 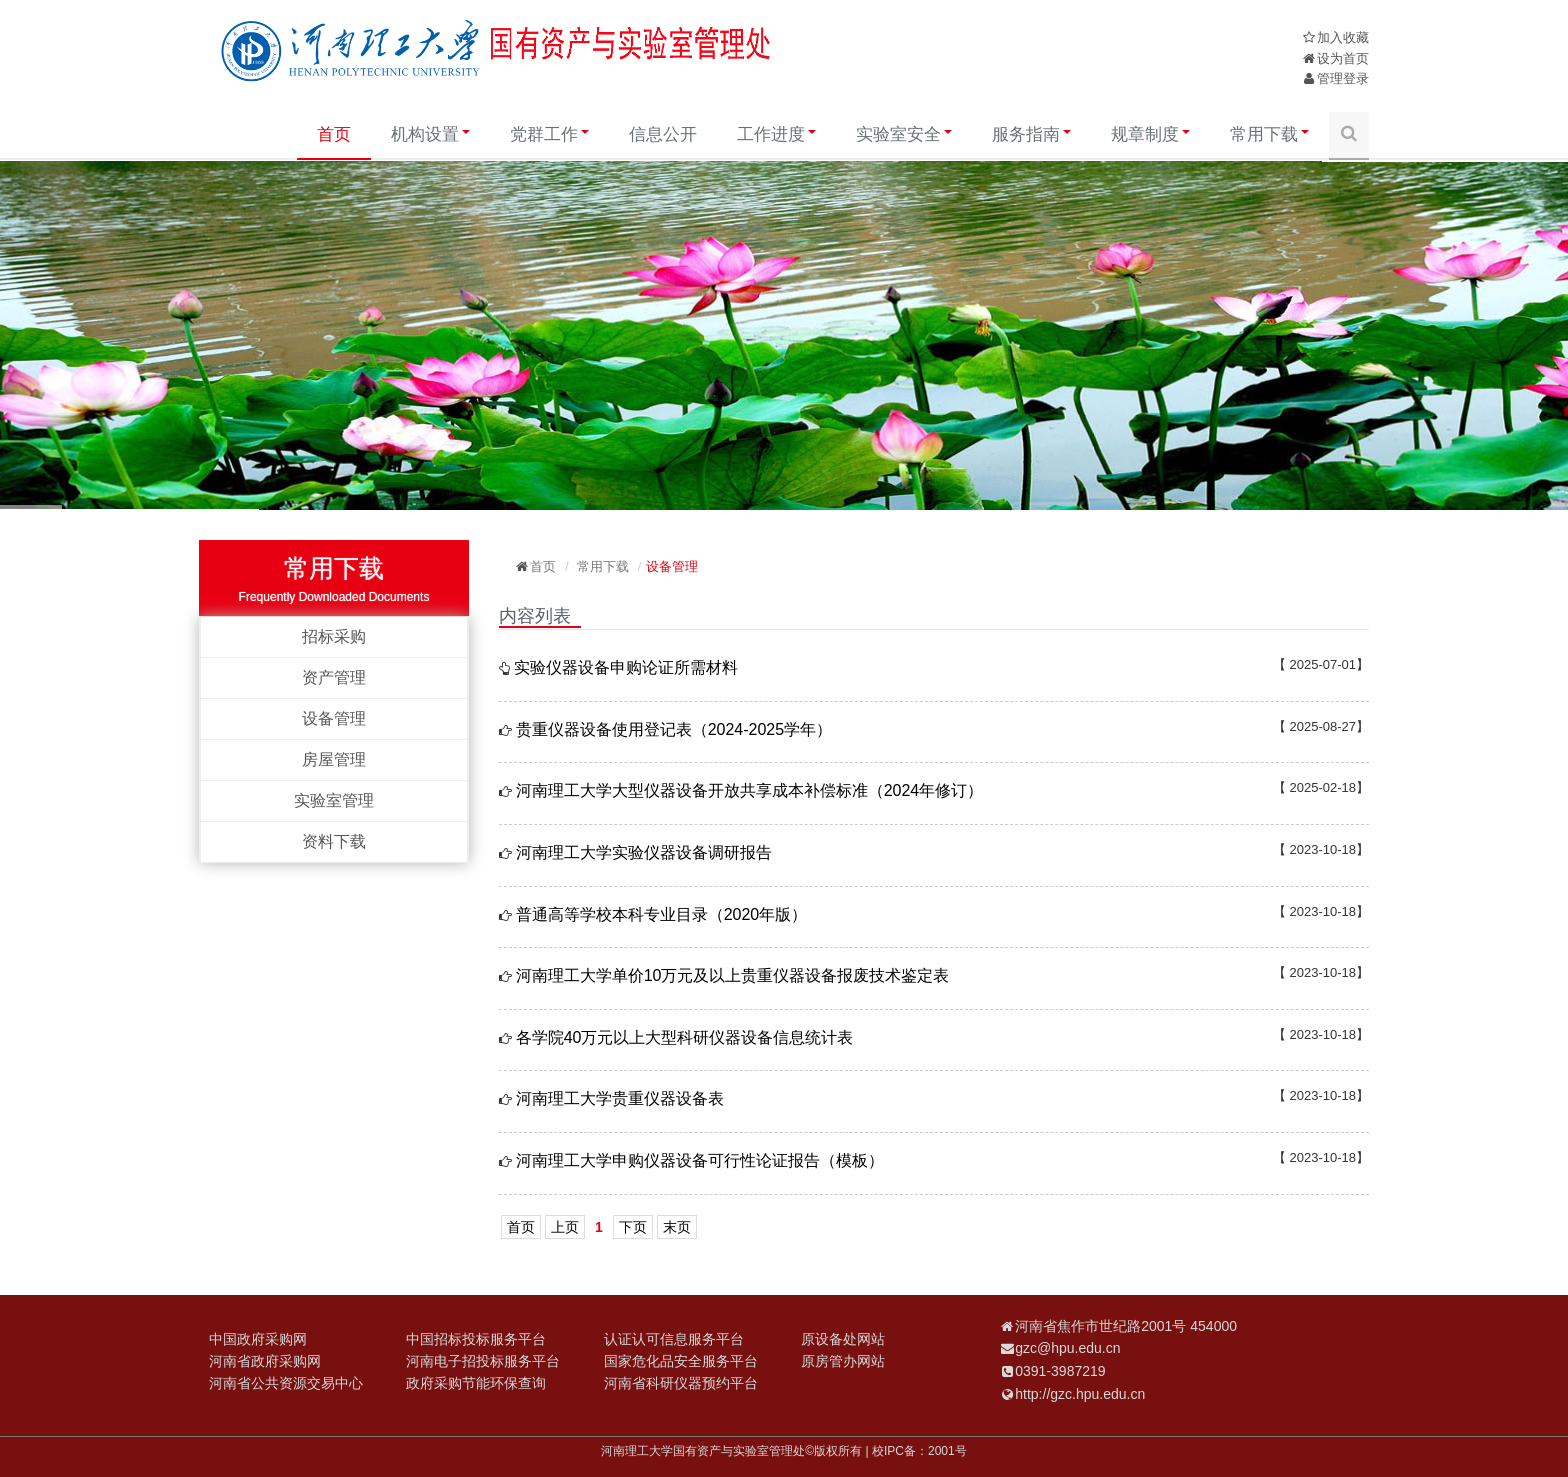 I want to click on 普通高等学校本科专业目录（2020年版）, so click(x=662, y=914).